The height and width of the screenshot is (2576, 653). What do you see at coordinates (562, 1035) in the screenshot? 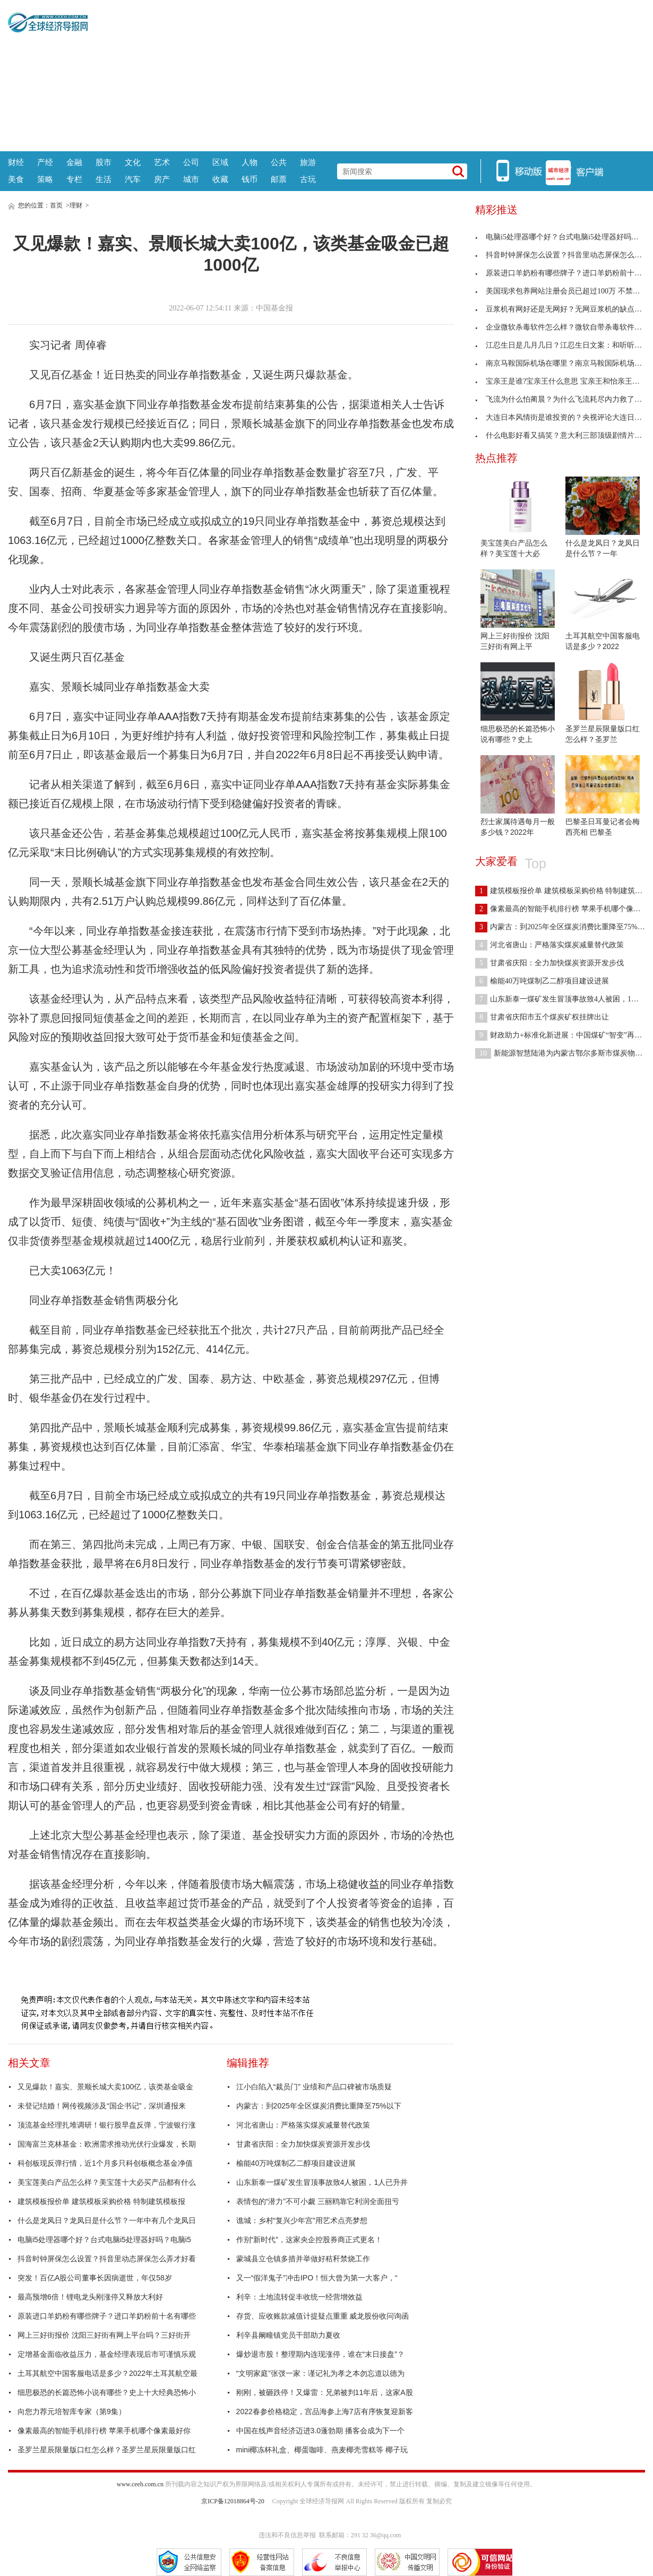
I see `财政助力+标准化新进展：中国煤矿“智变”再提速` at bounding box center [562, 1035].